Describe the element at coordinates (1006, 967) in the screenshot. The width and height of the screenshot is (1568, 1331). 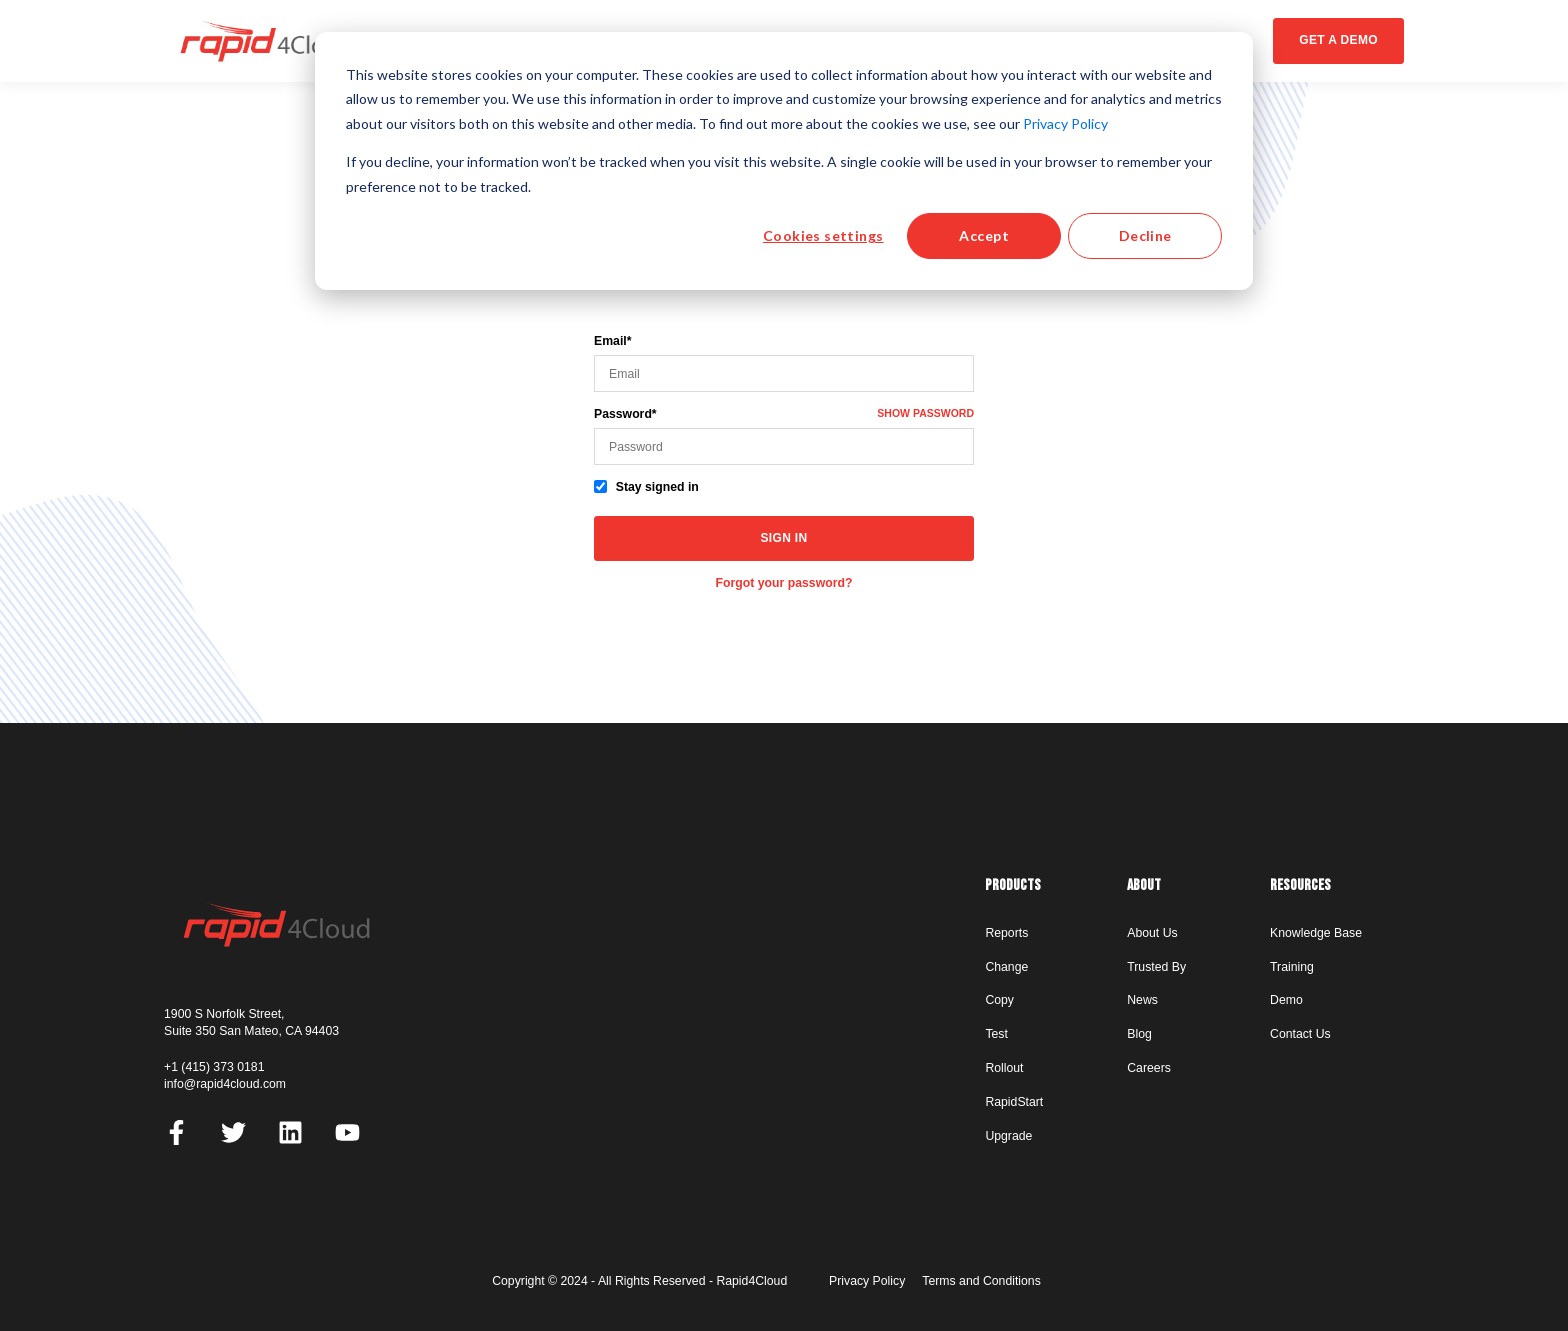
I see `Change` at that location.